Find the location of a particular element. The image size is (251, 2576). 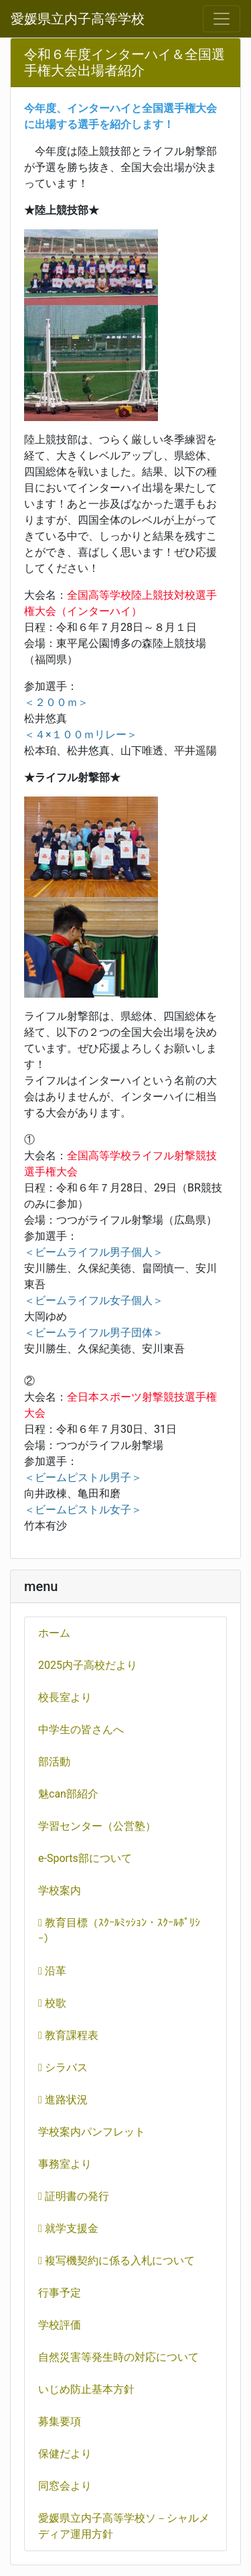

複写機契約に係る入札について is located at coordinates (116, 2260).